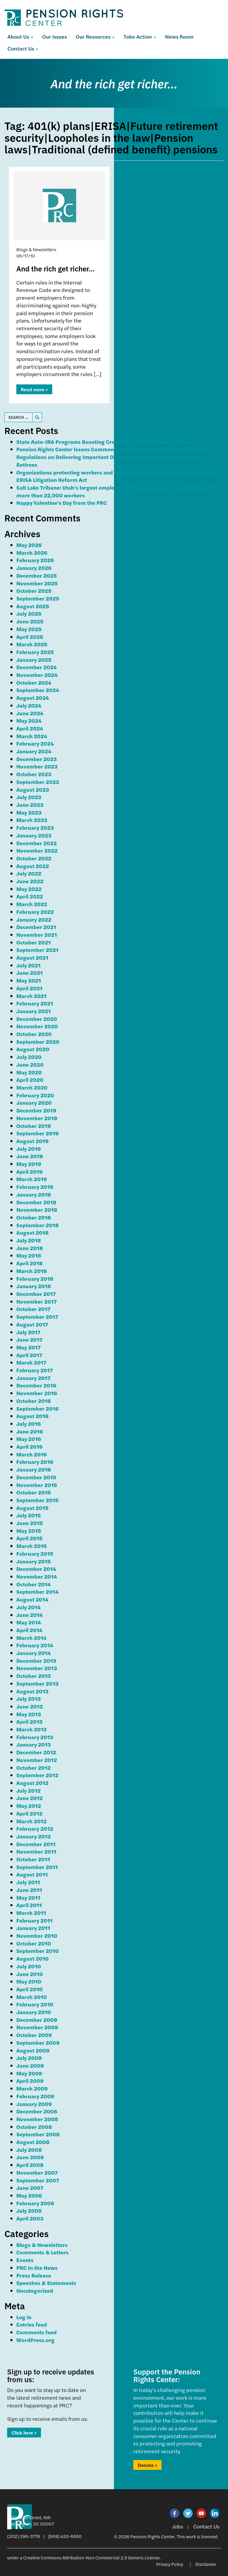  I want to click on PRC In the News, so click(37, 2267).